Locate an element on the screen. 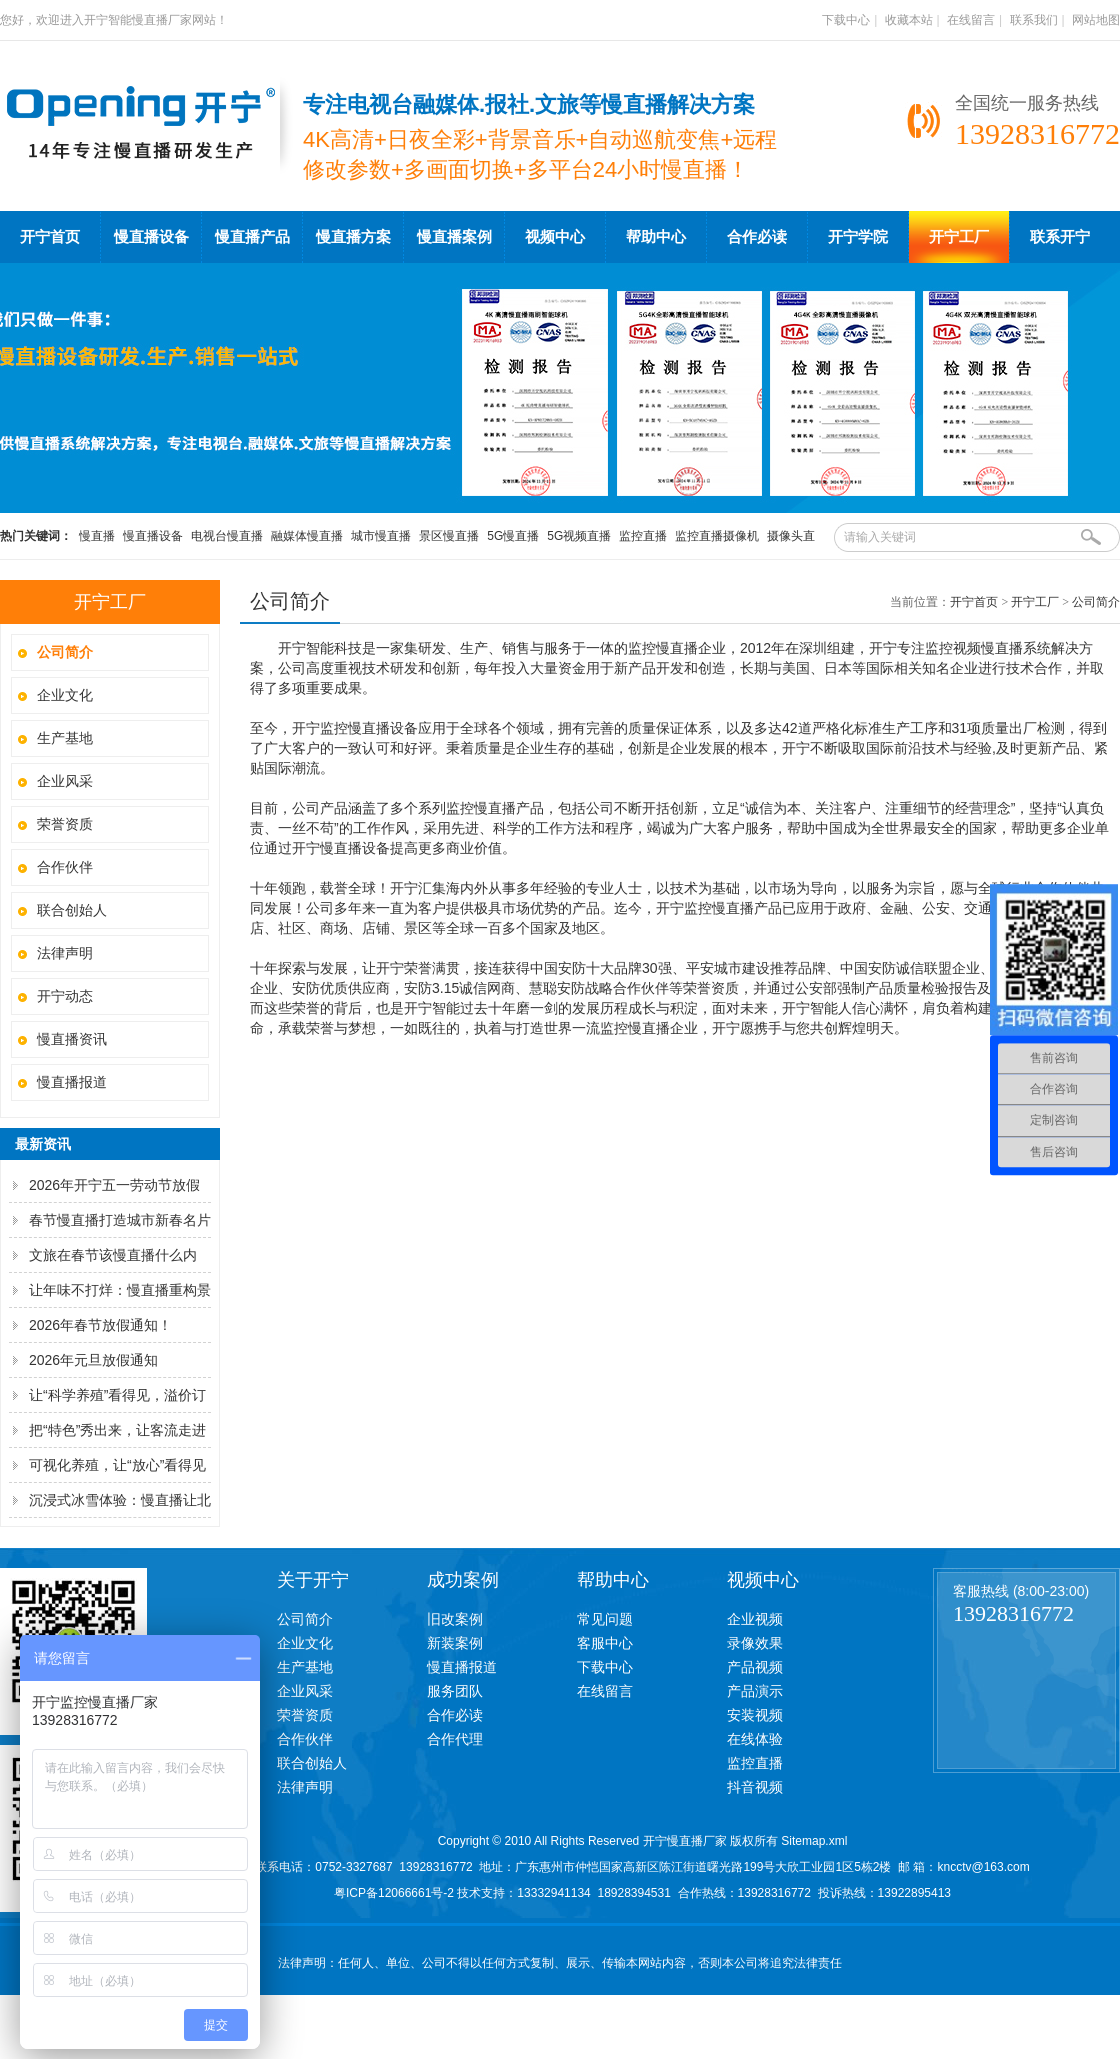 This screenshot has height=2059, width=1120. 生产基地 is located at coordinates (65, 738).